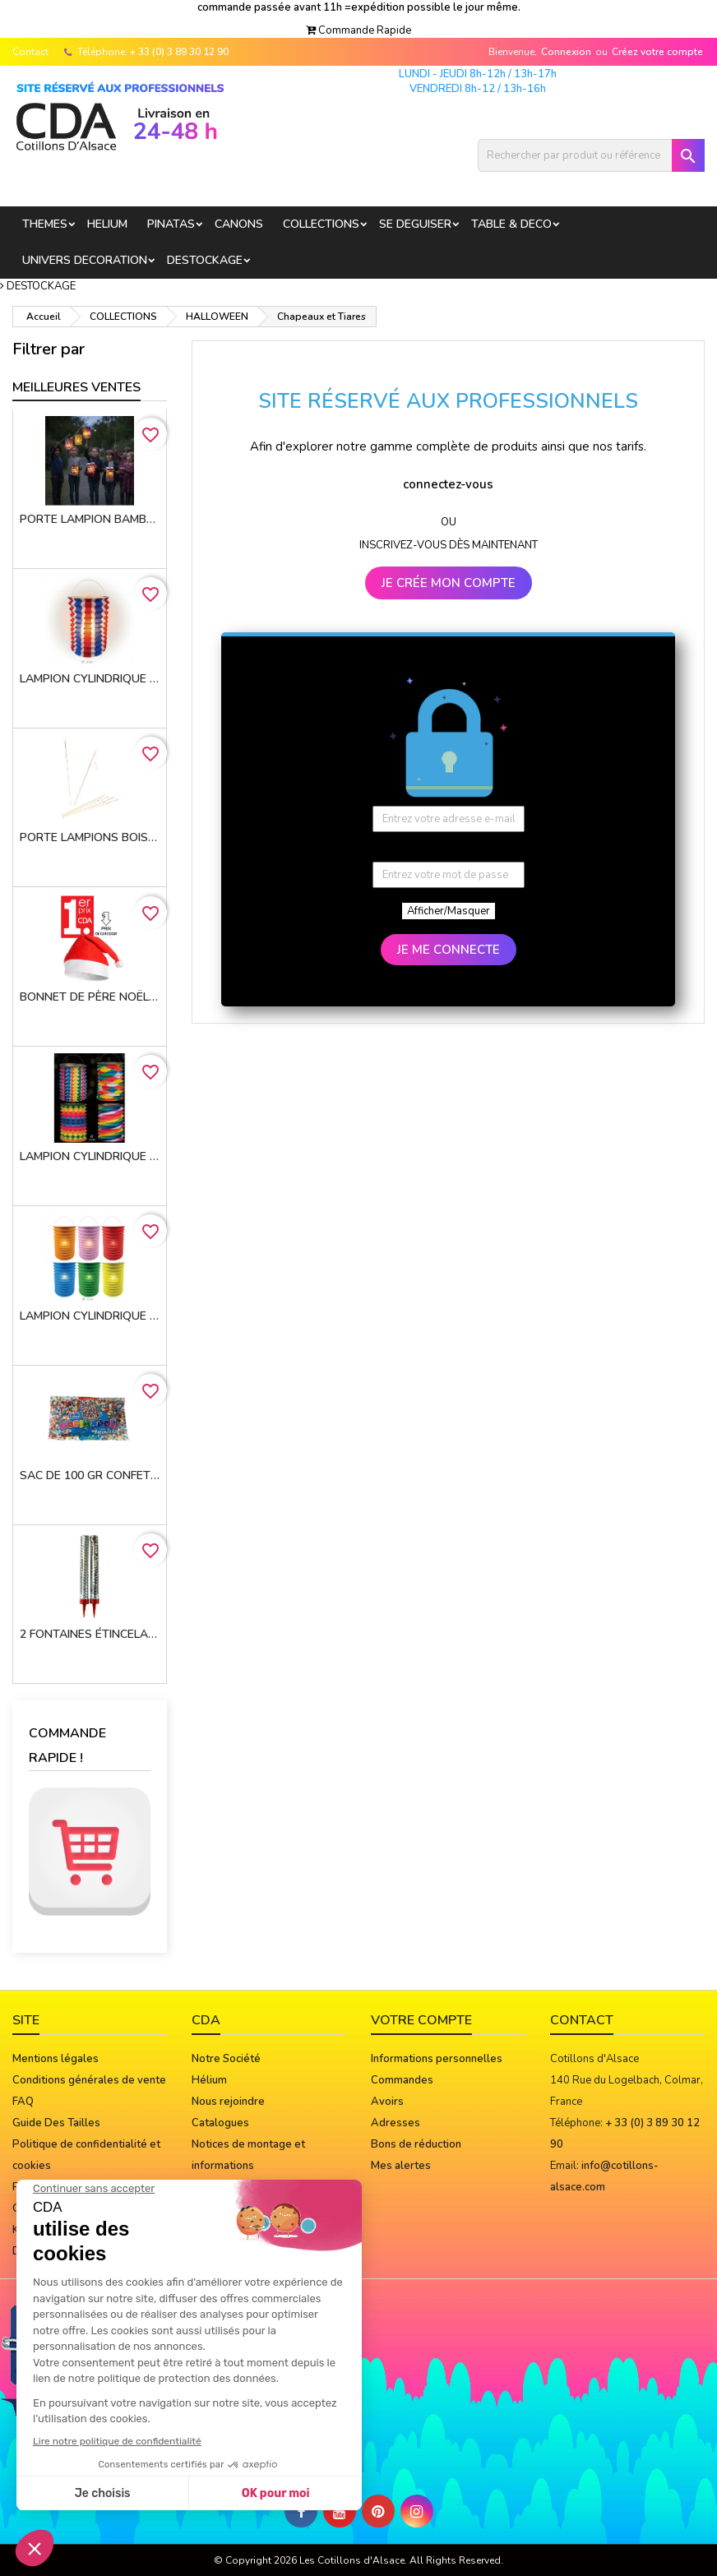 This screenshot has height=2576, width=717. I want to click on COLLECTIONS, so click(321, 224).